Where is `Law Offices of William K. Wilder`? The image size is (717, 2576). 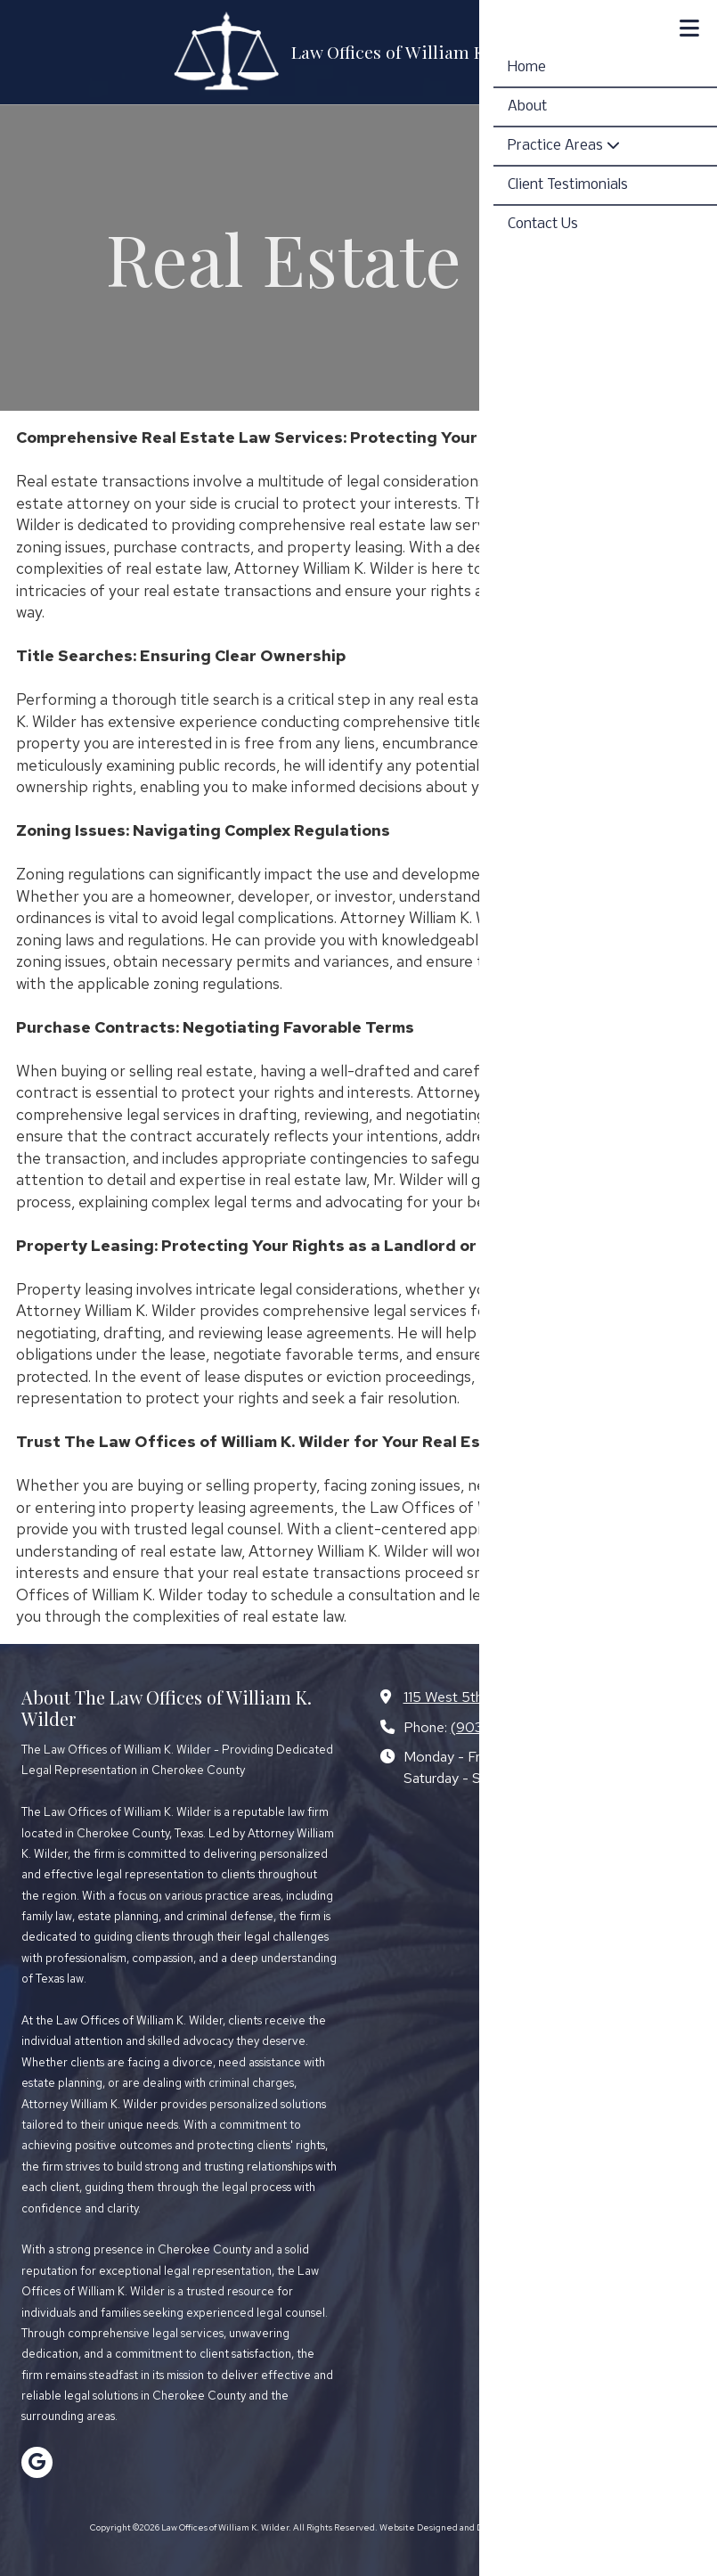
Law Offices of William K. Wilder is located at coordinates (419, 51).